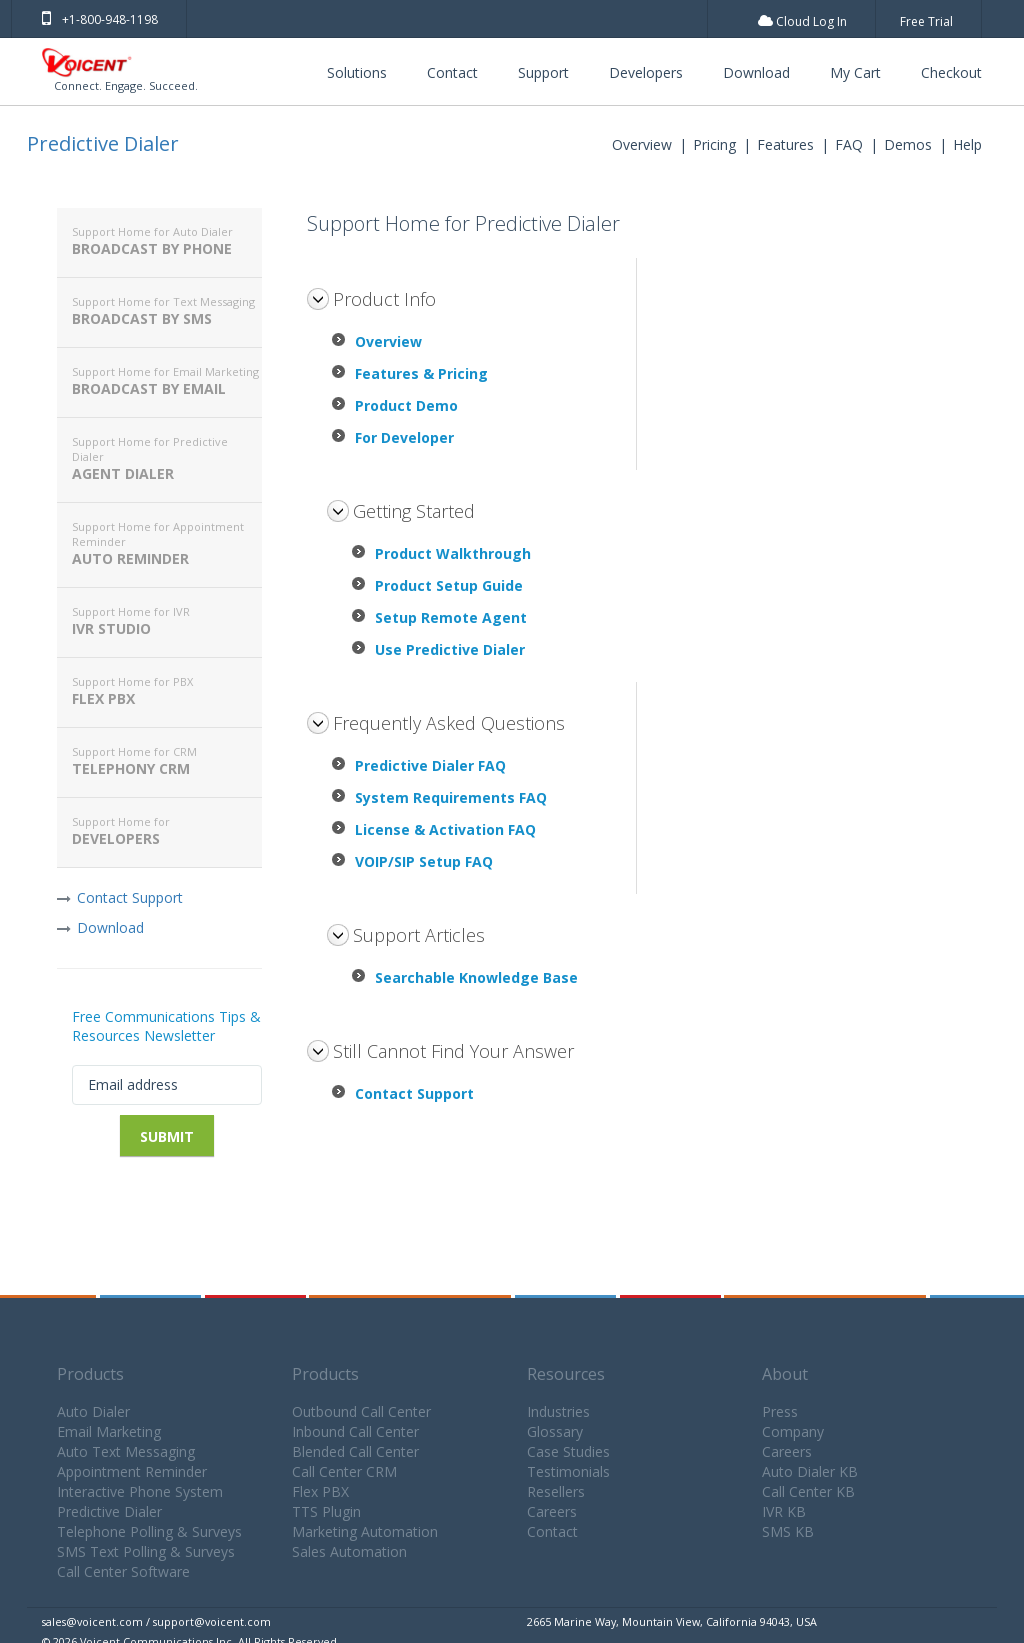 The image size is (1024, 1643). I want to click on Broadcast By SMS, so click(167, 311).